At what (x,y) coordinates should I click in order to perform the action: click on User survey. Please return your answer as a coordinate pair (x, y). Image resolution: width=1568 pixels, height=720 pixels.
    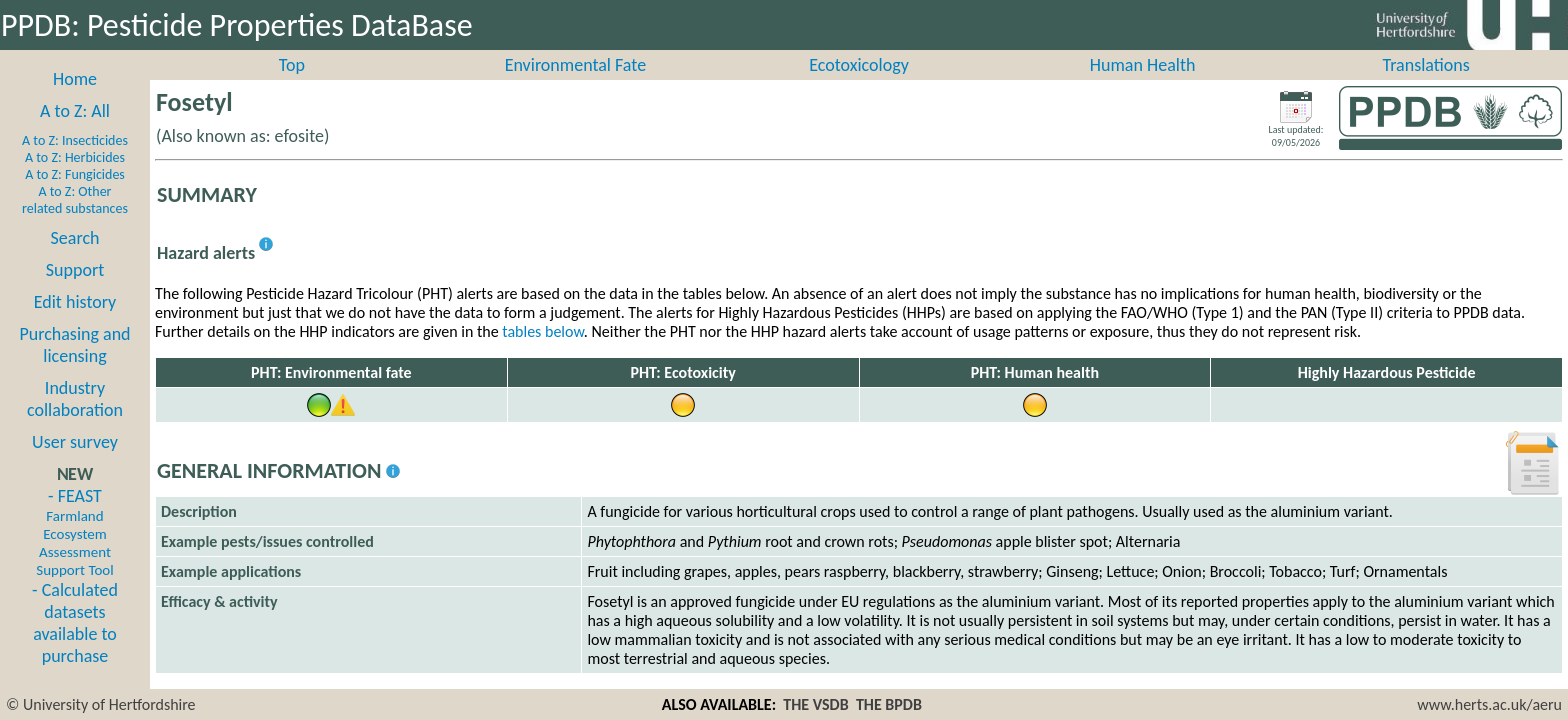
    Looking at the image, I should click on (75, 464).